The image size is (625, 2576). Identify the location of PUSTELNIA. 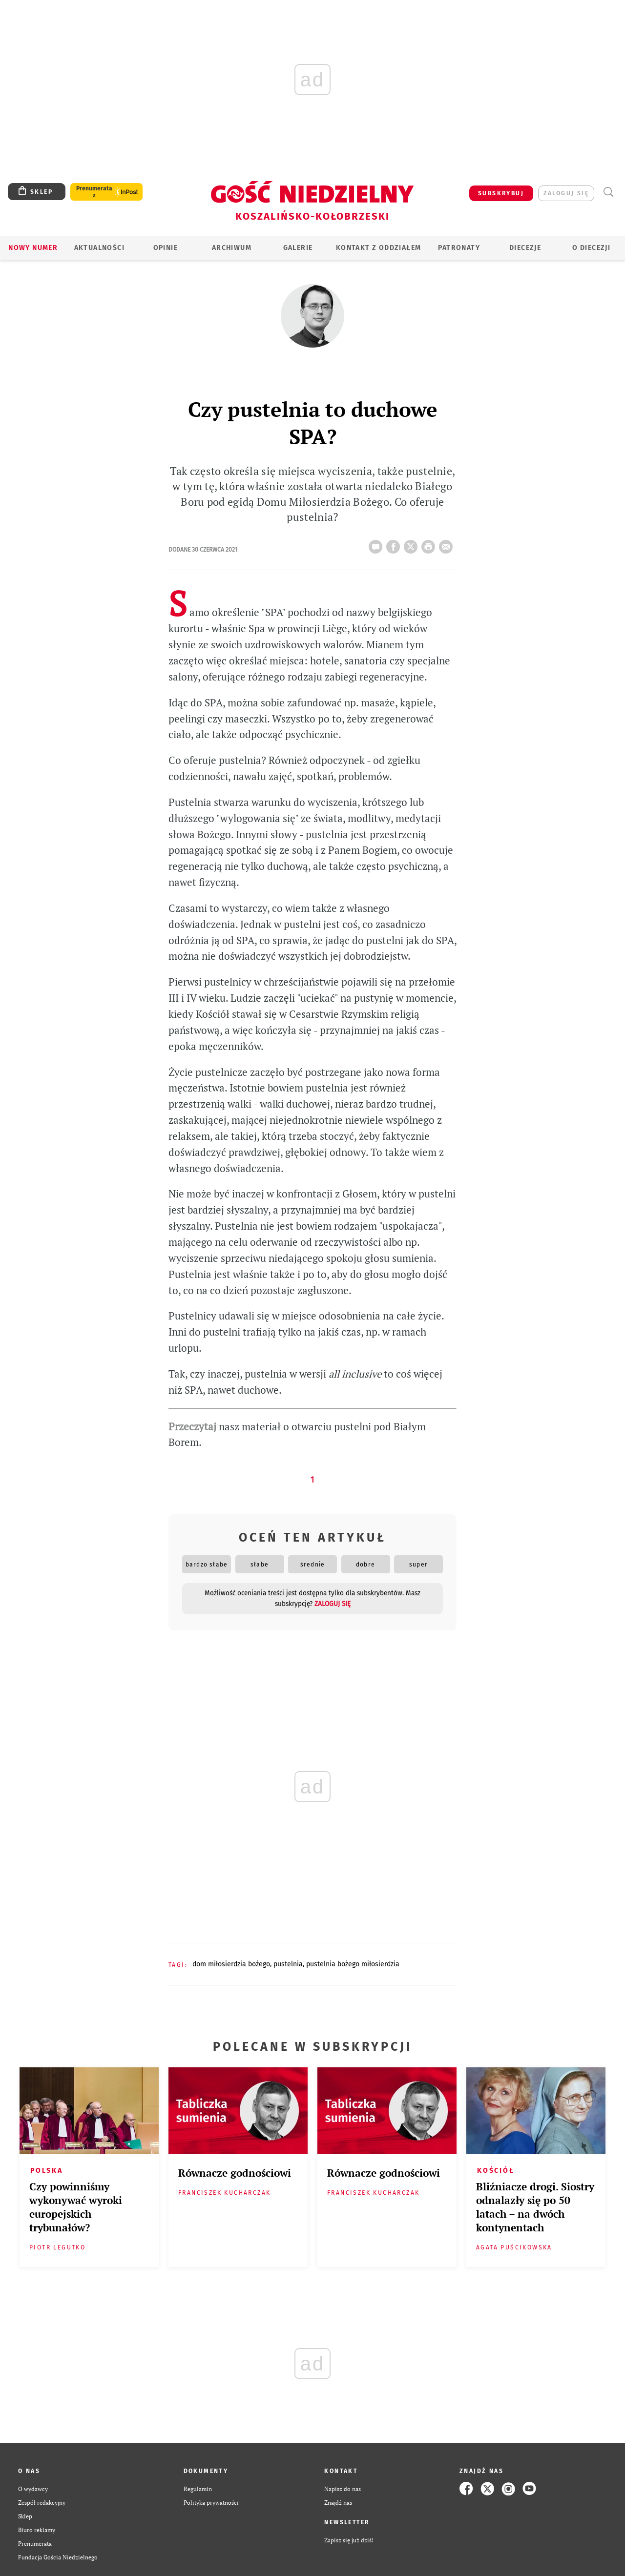
(288, 1964).